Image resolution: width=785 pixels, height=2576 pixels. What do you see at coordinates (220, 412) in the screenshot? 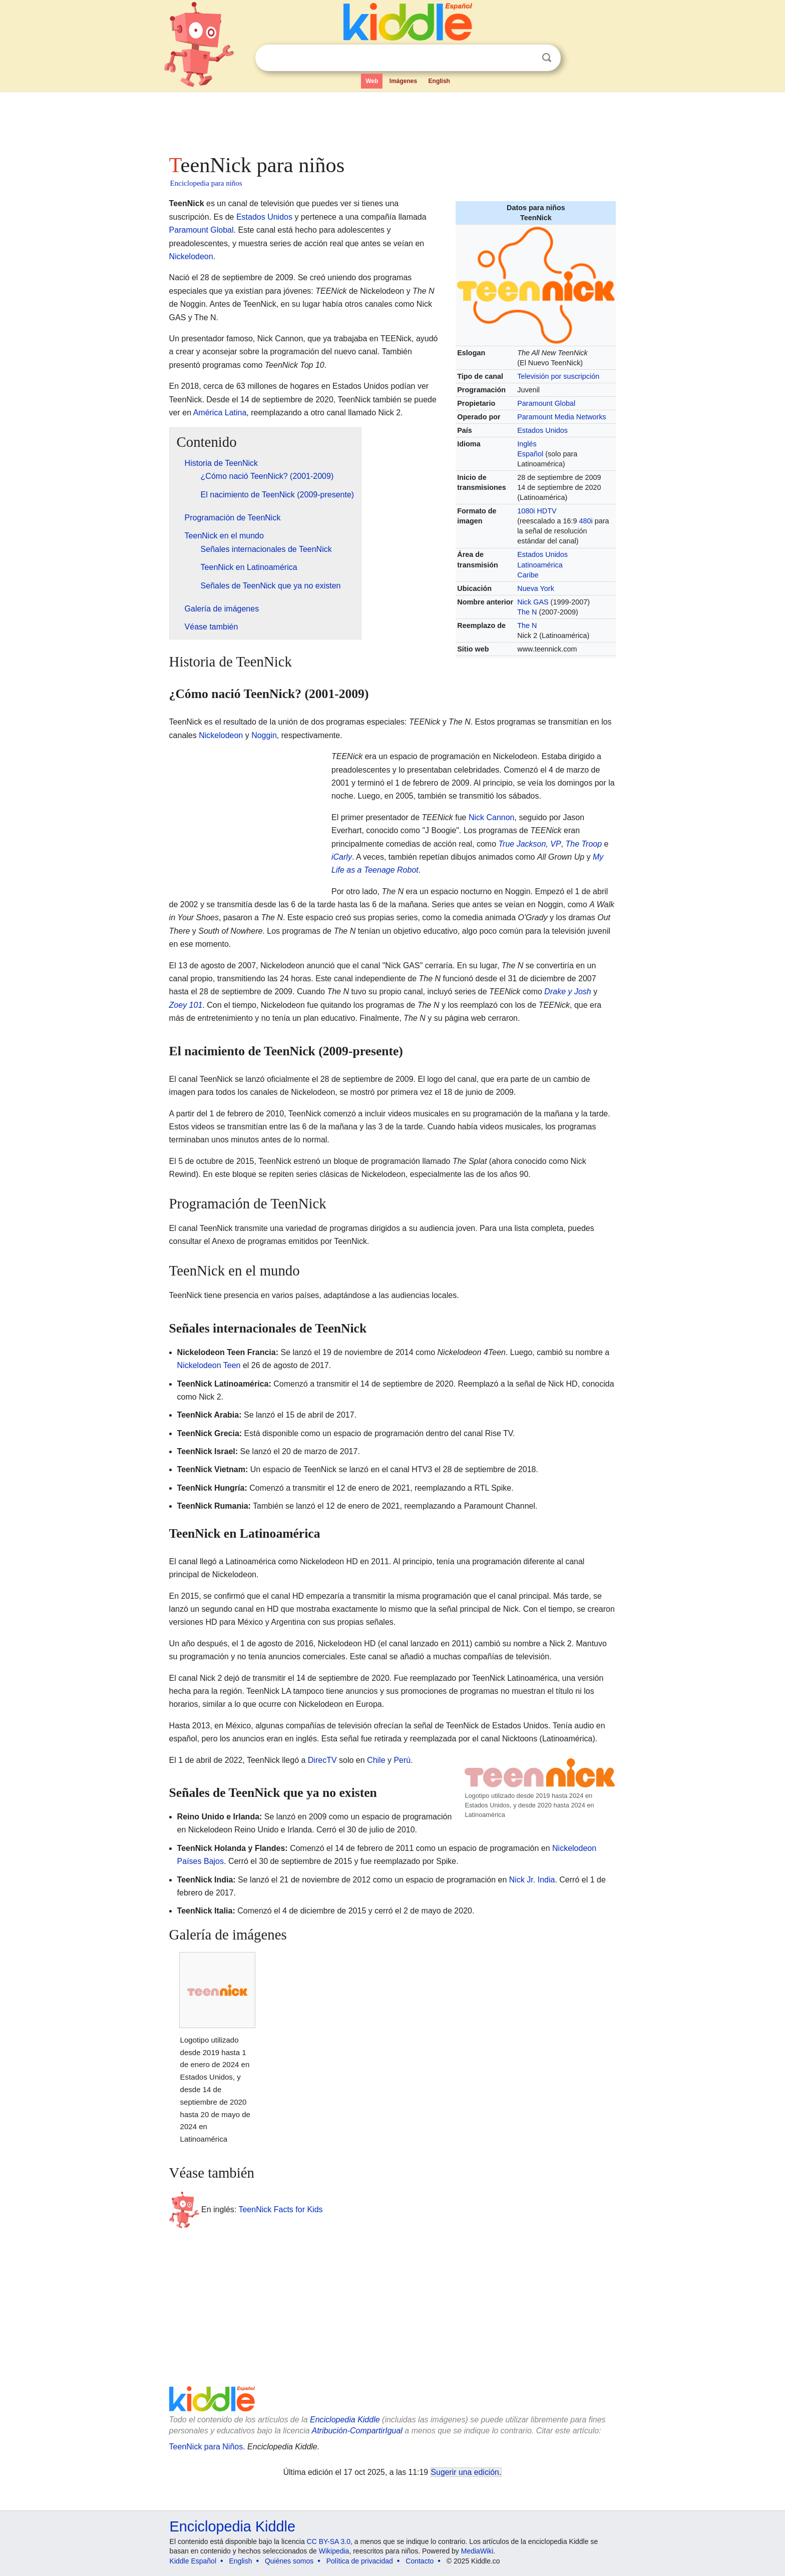
I see `América Latina` at bounding box center [220, 412].